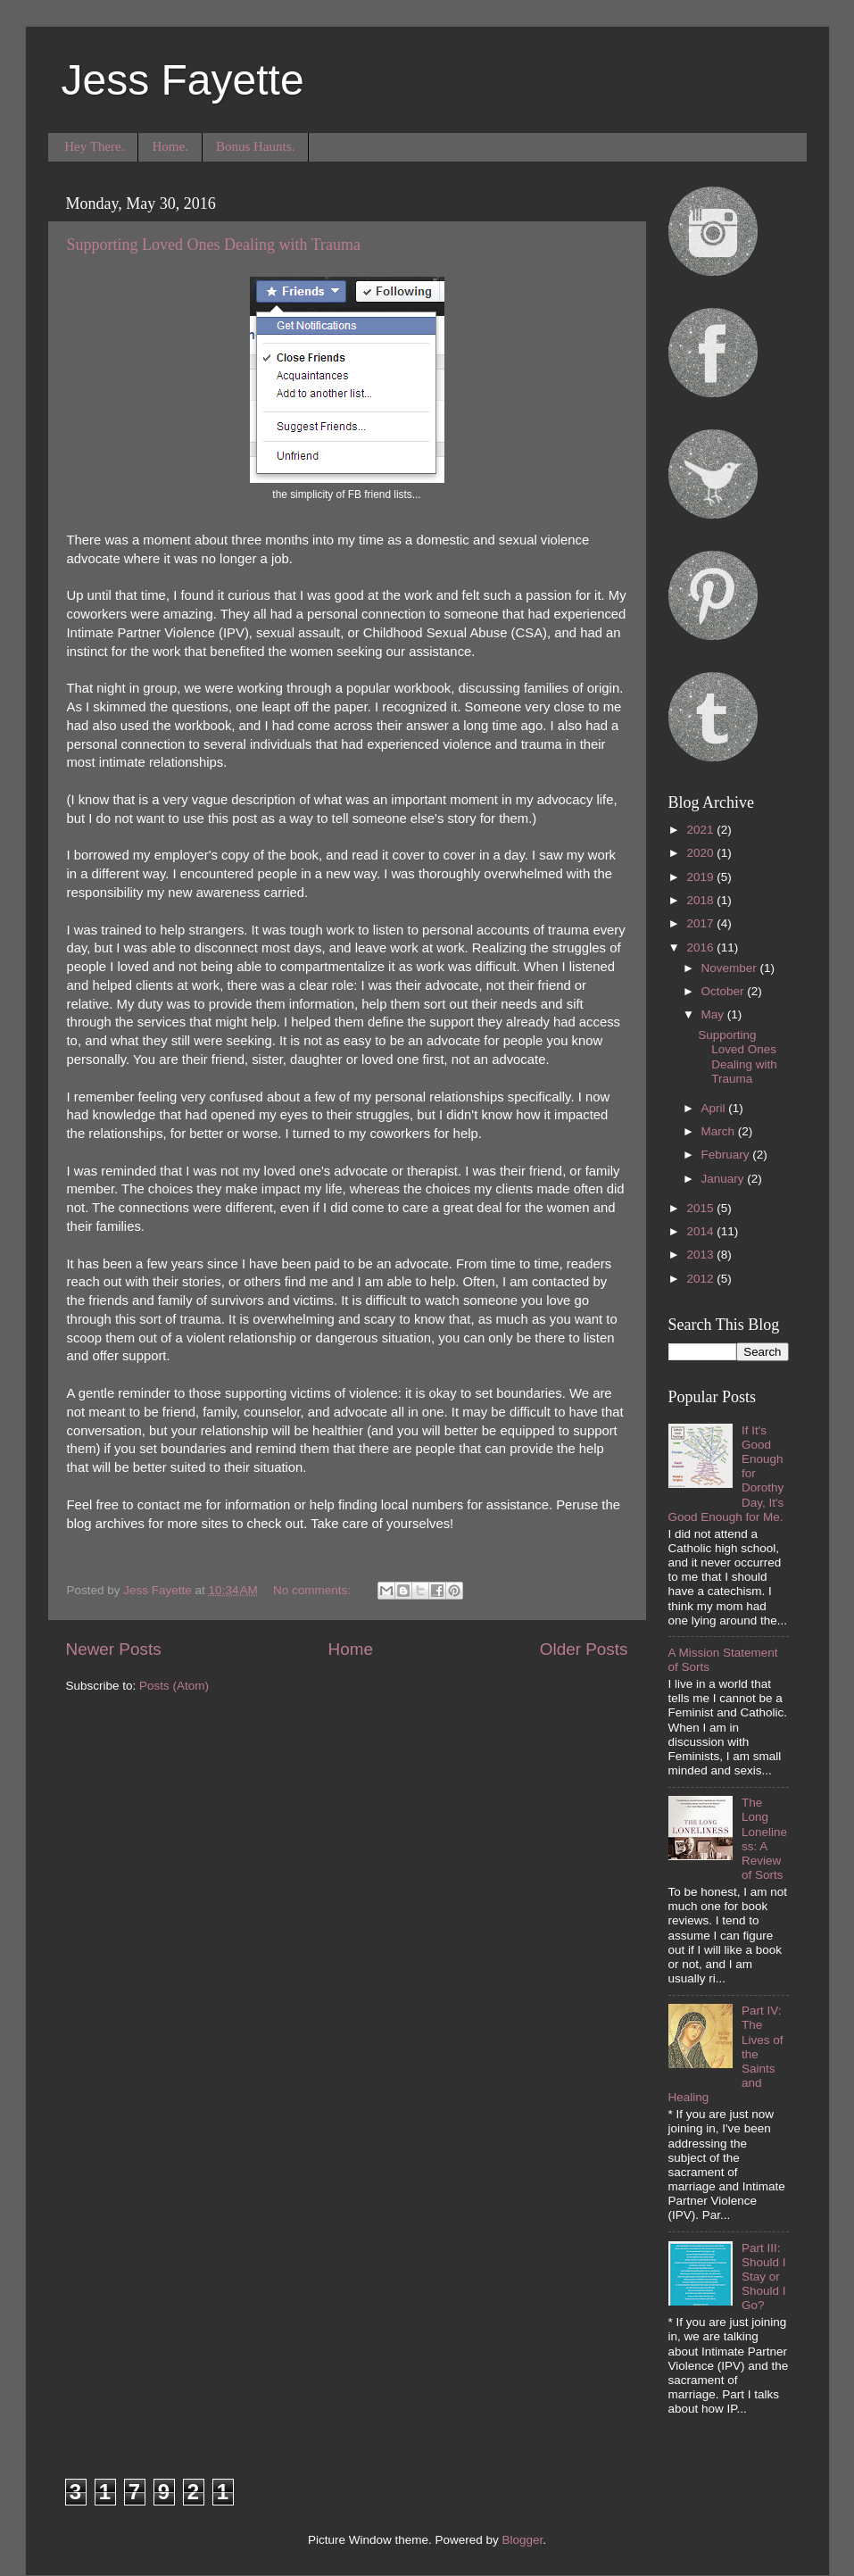  I want to click on Bonus Haunts., so click(255, 146).